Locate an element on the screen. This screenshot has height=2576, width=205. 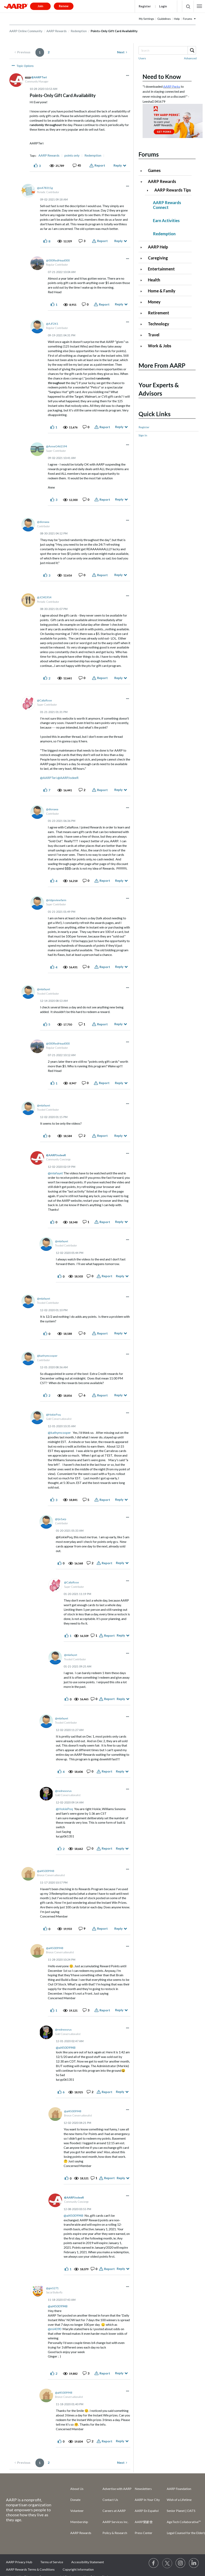
[button] is located at coordinates (199, 6).